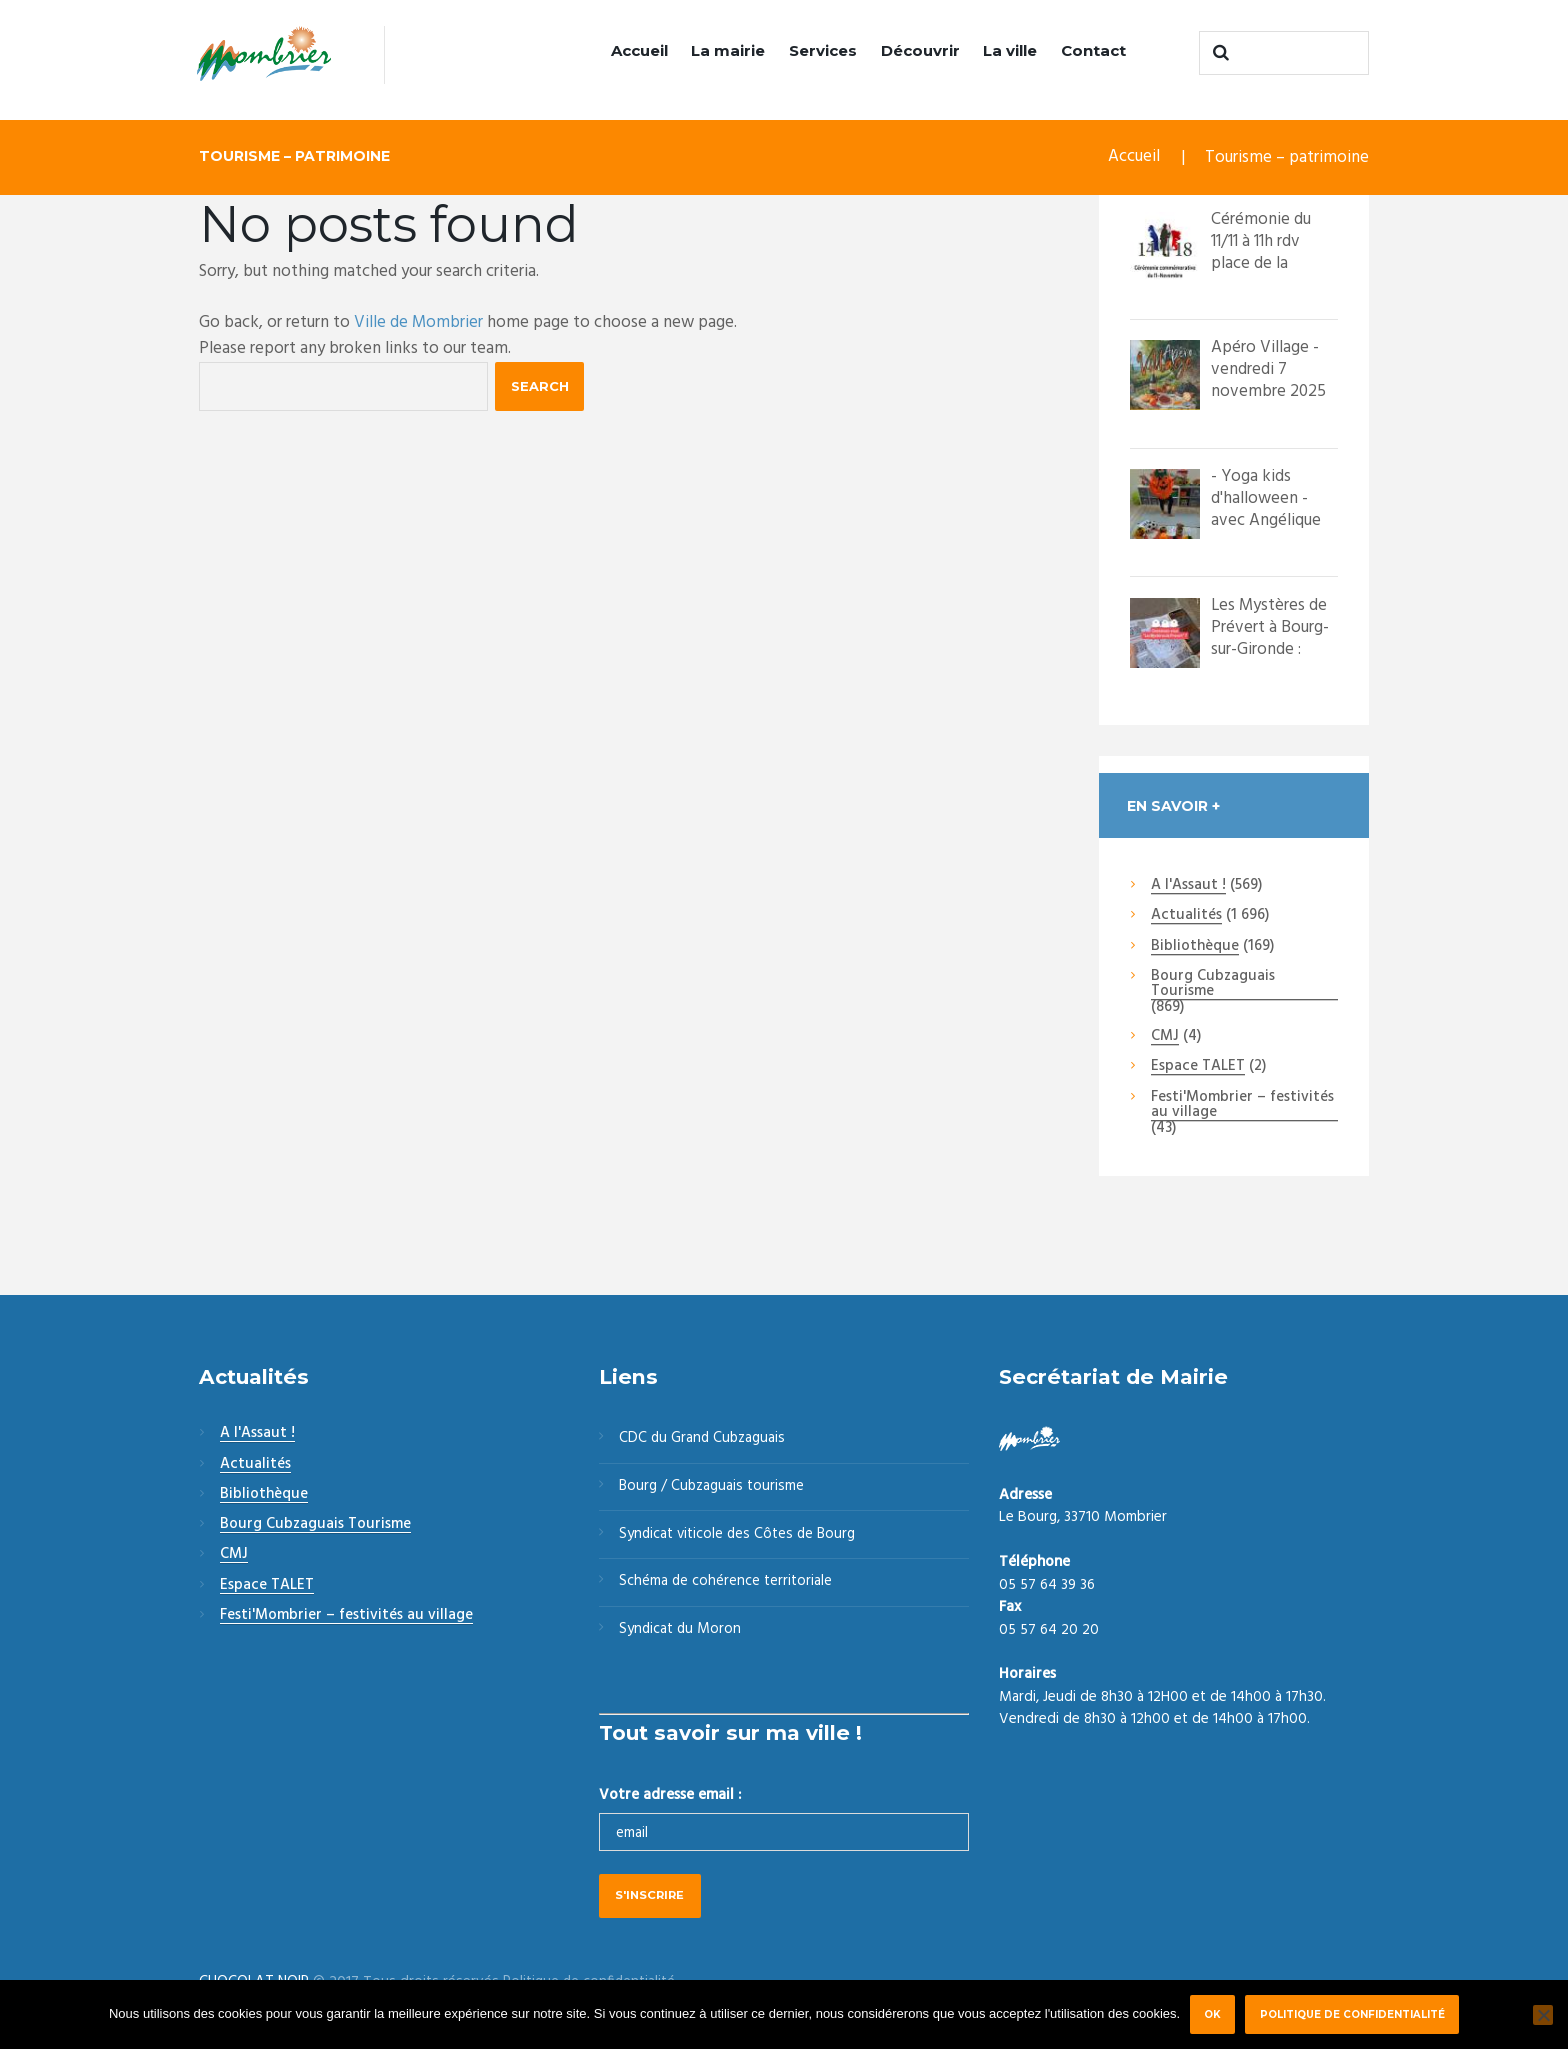 The height and width of the screenshot is (2049, 1568). I want to click on Syndicat viticole des Côtes de Bourg, so click(739, 1536).